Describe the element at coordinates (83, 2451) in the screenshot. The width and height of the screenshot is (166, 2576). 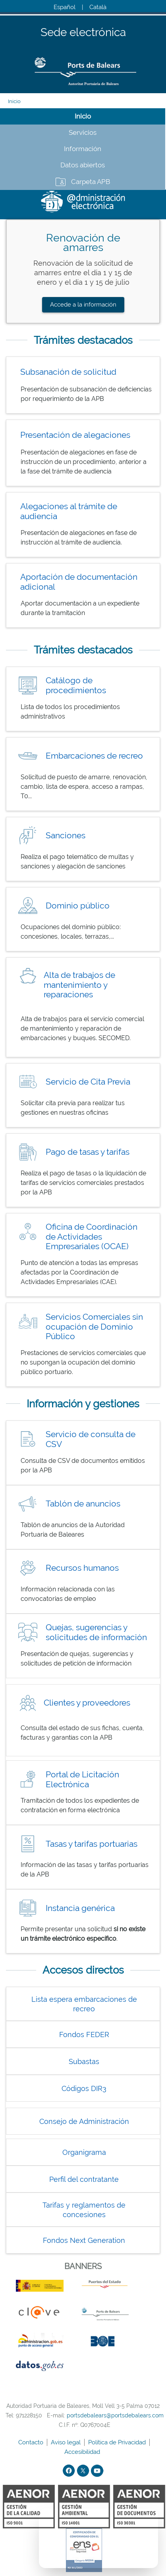
I see `Accesibilidad` at that location.